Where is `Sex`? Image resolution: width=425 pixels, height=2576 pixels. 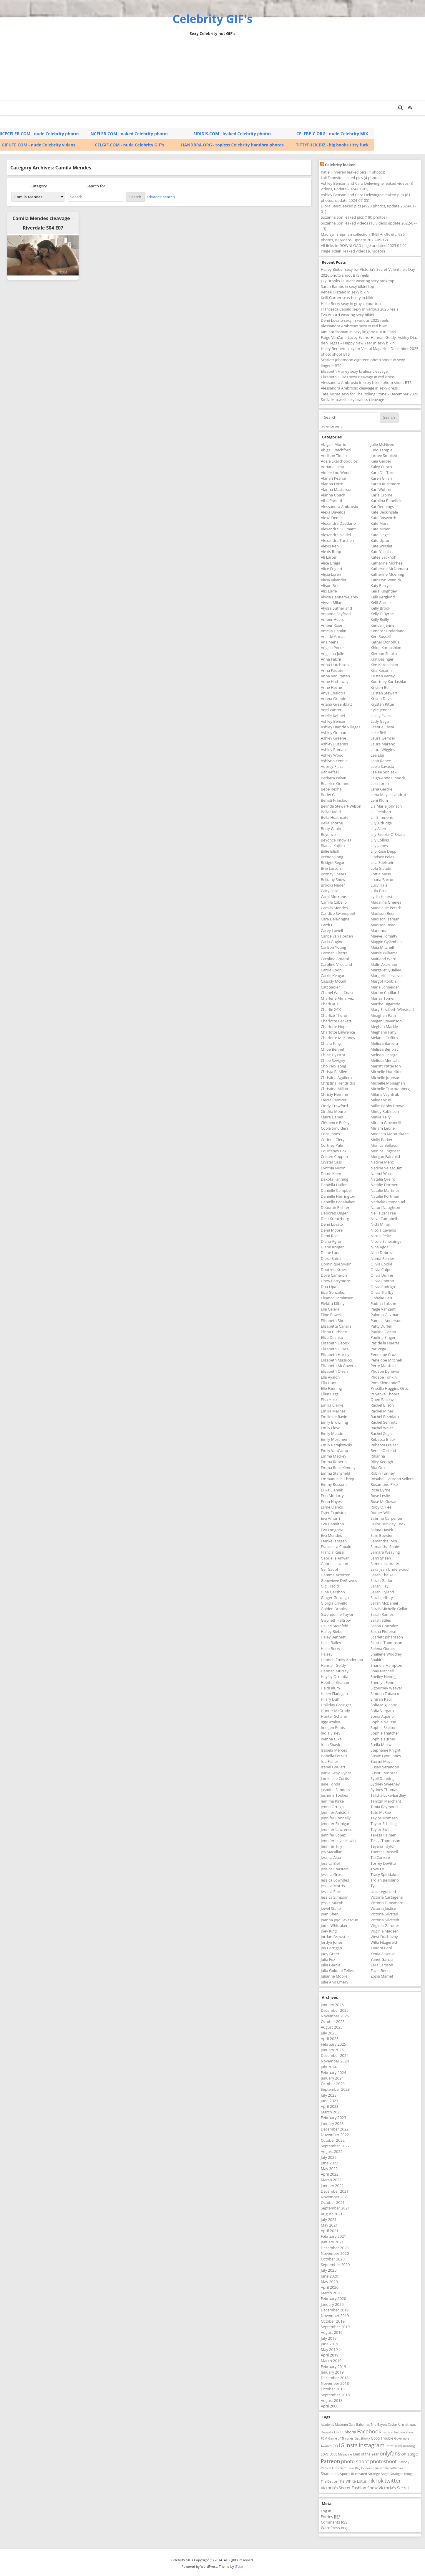 Sex is located at coordinates (401, 2468).